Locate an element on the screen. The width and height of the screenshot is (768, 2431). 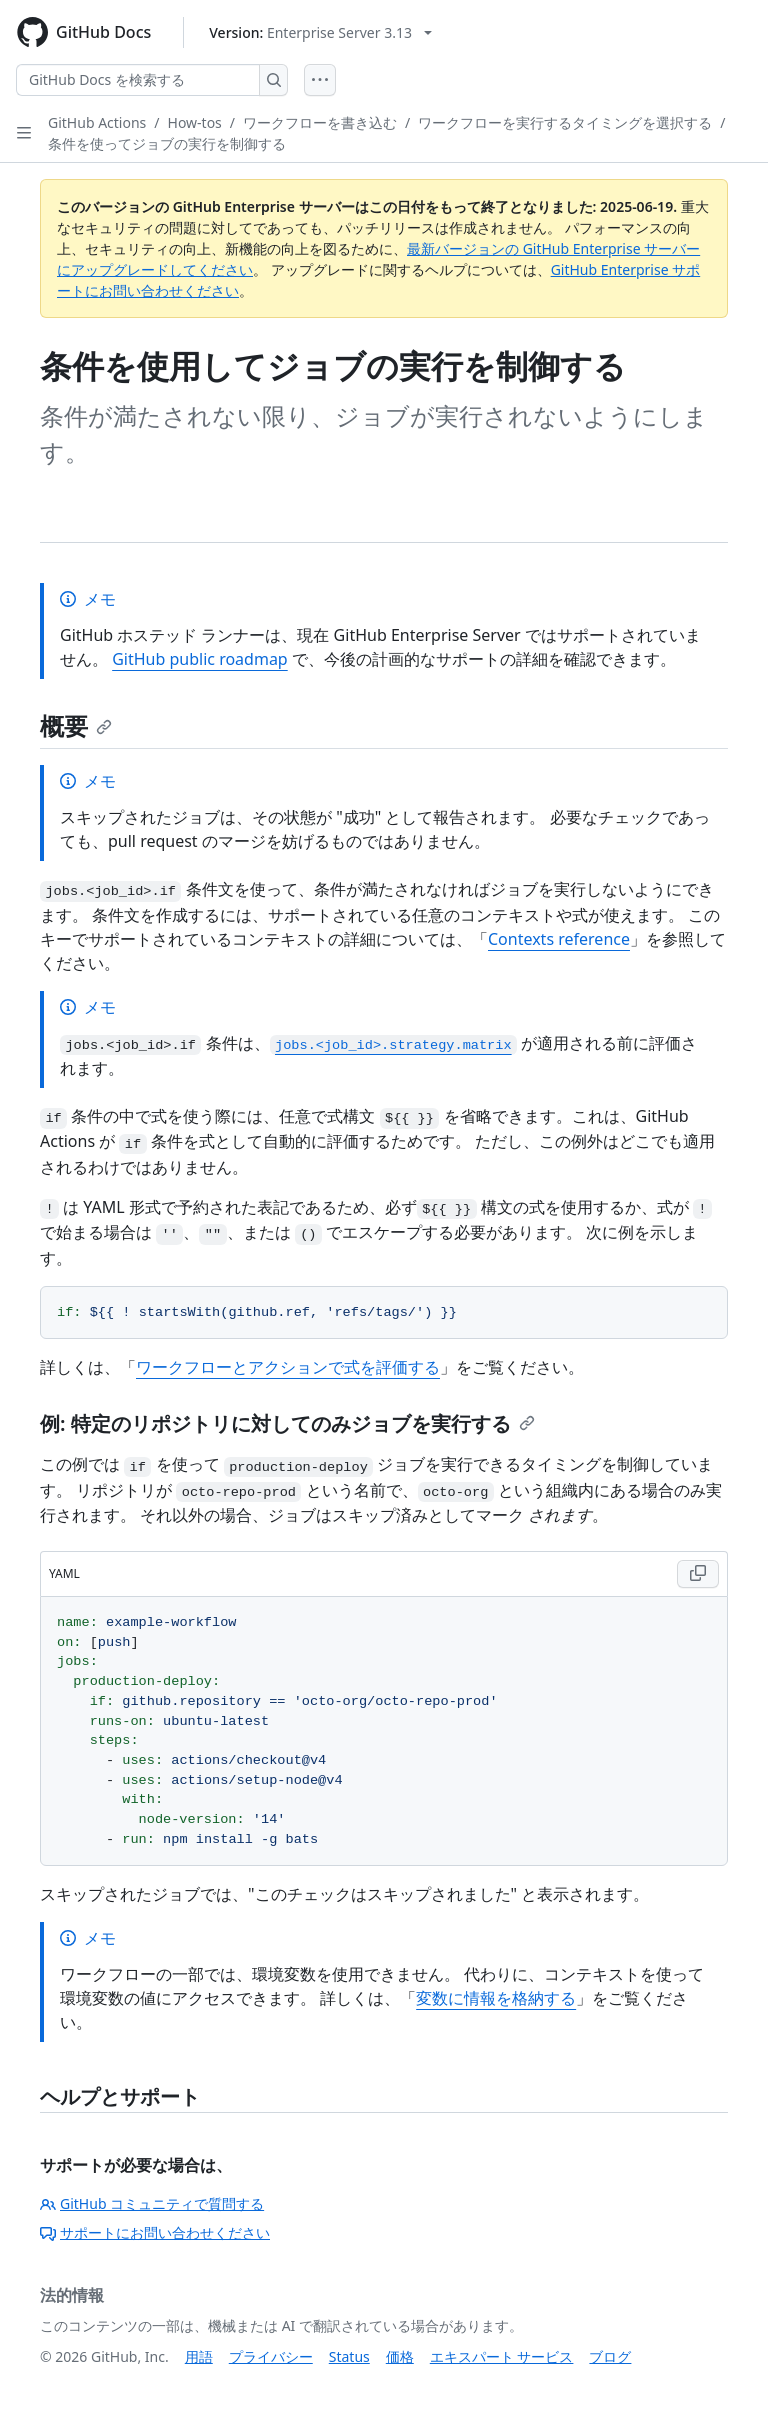
概要 is located at coordinates (76, 725).